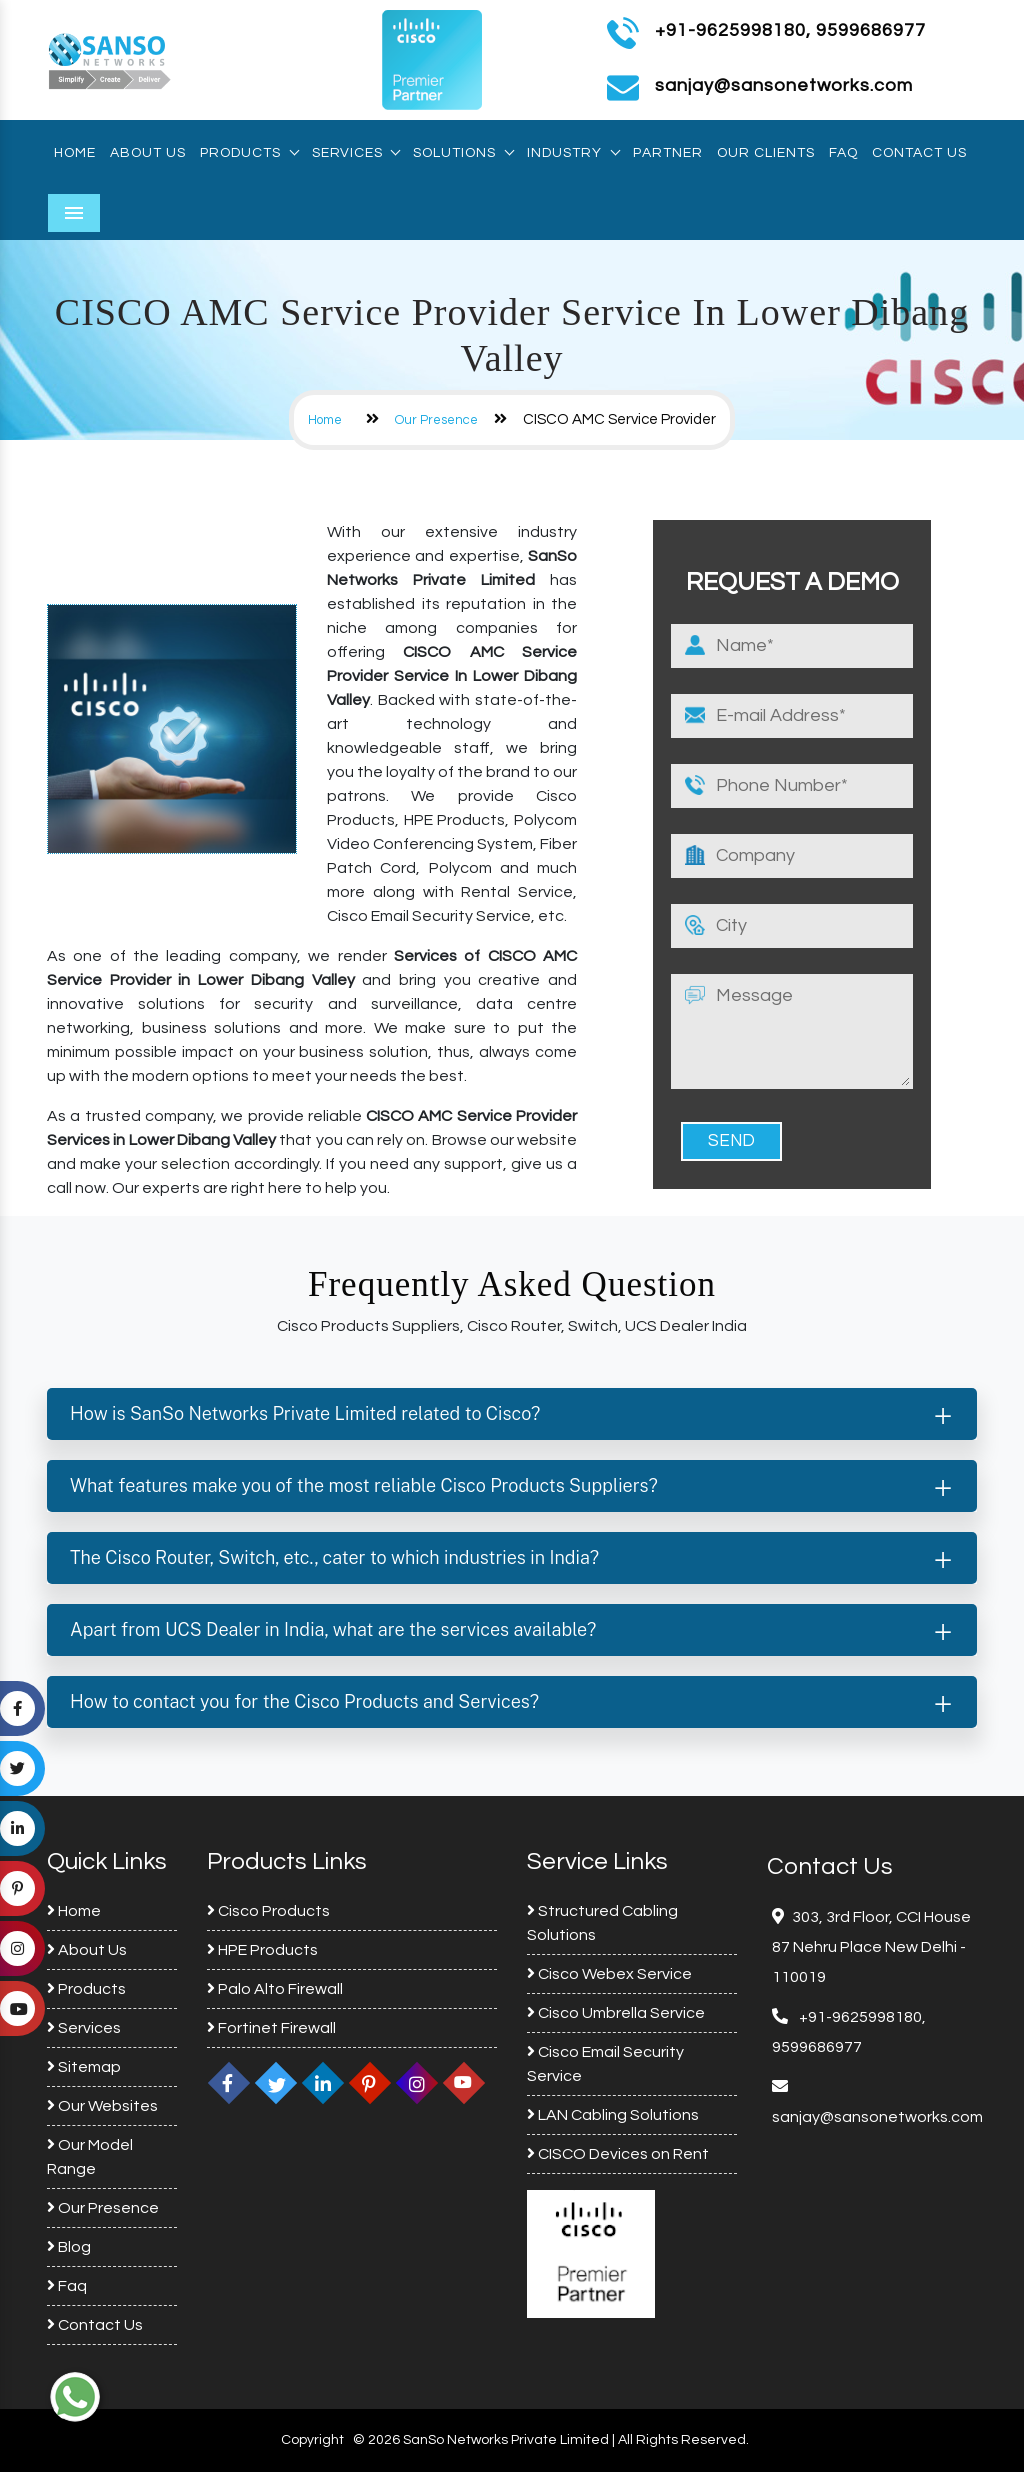 The height and width of the screenshot is (2472, 1024). What do you see at coordinates (275, 1989) in the screenshot?
I see `Palo Alto Firewall` at bounding box center [275, 1989].